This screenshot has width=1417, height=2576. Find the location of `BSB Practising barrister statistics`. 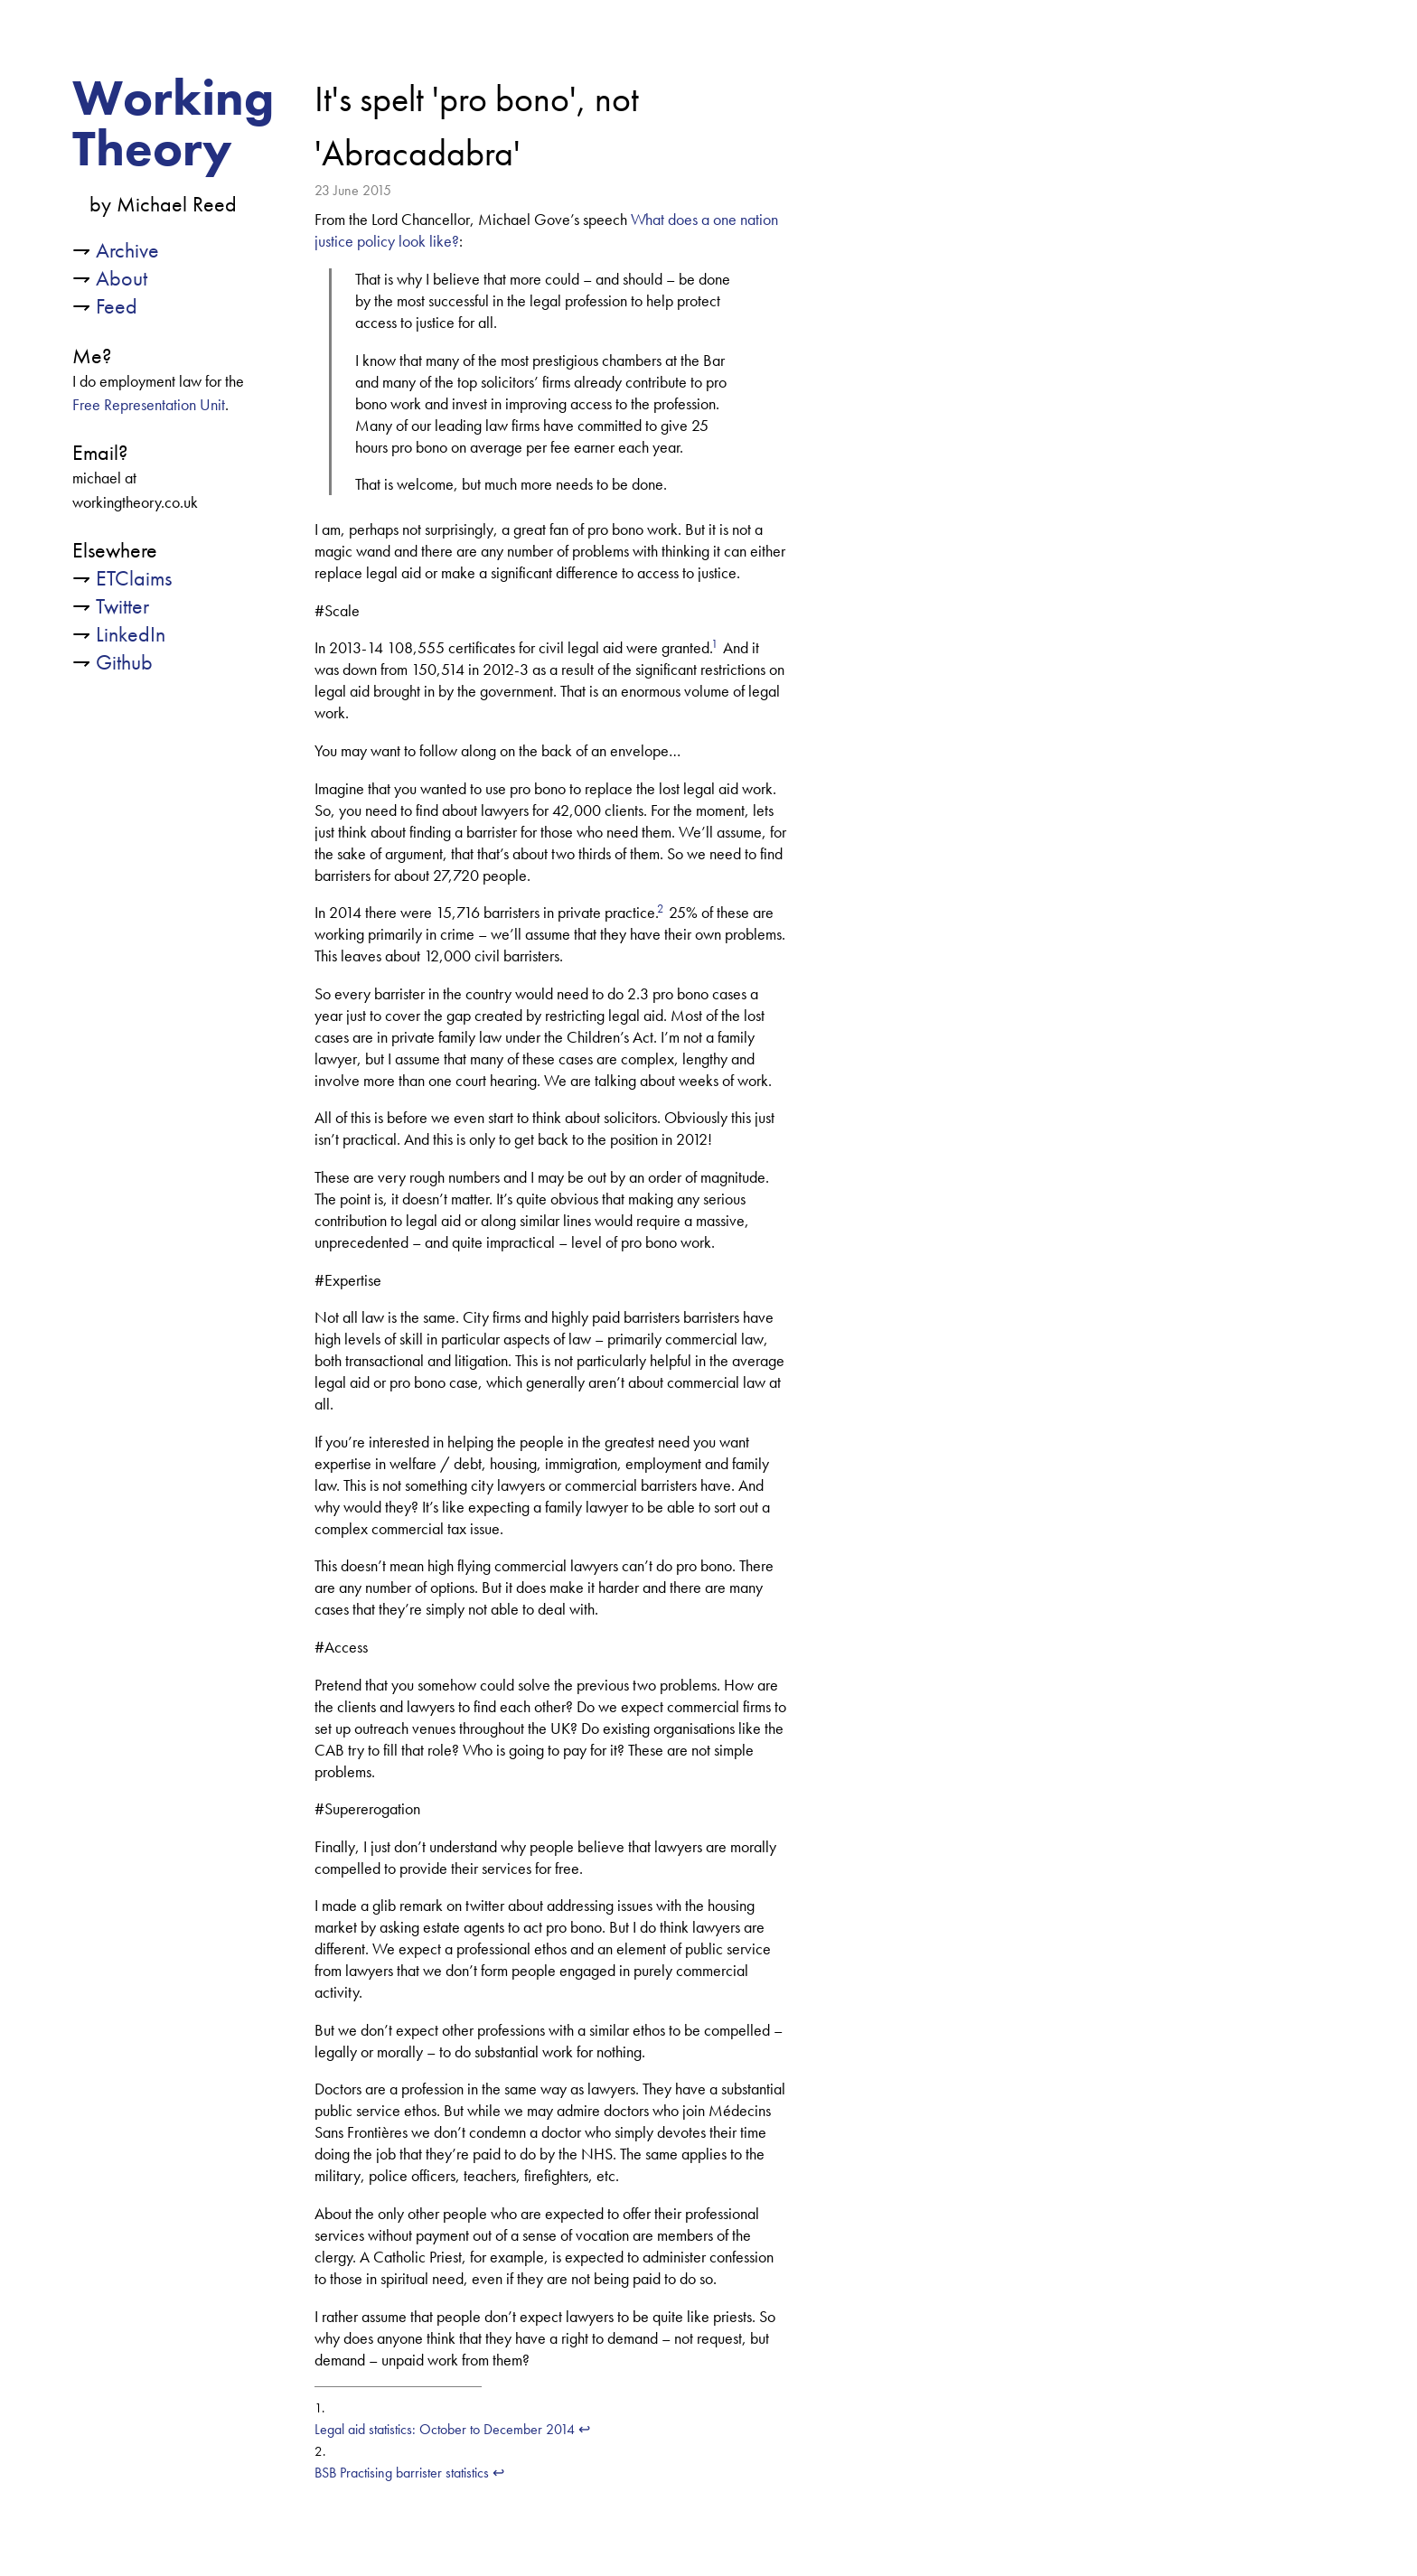

BSB Practising barrister statistics is located at coordinates (401, 2472).